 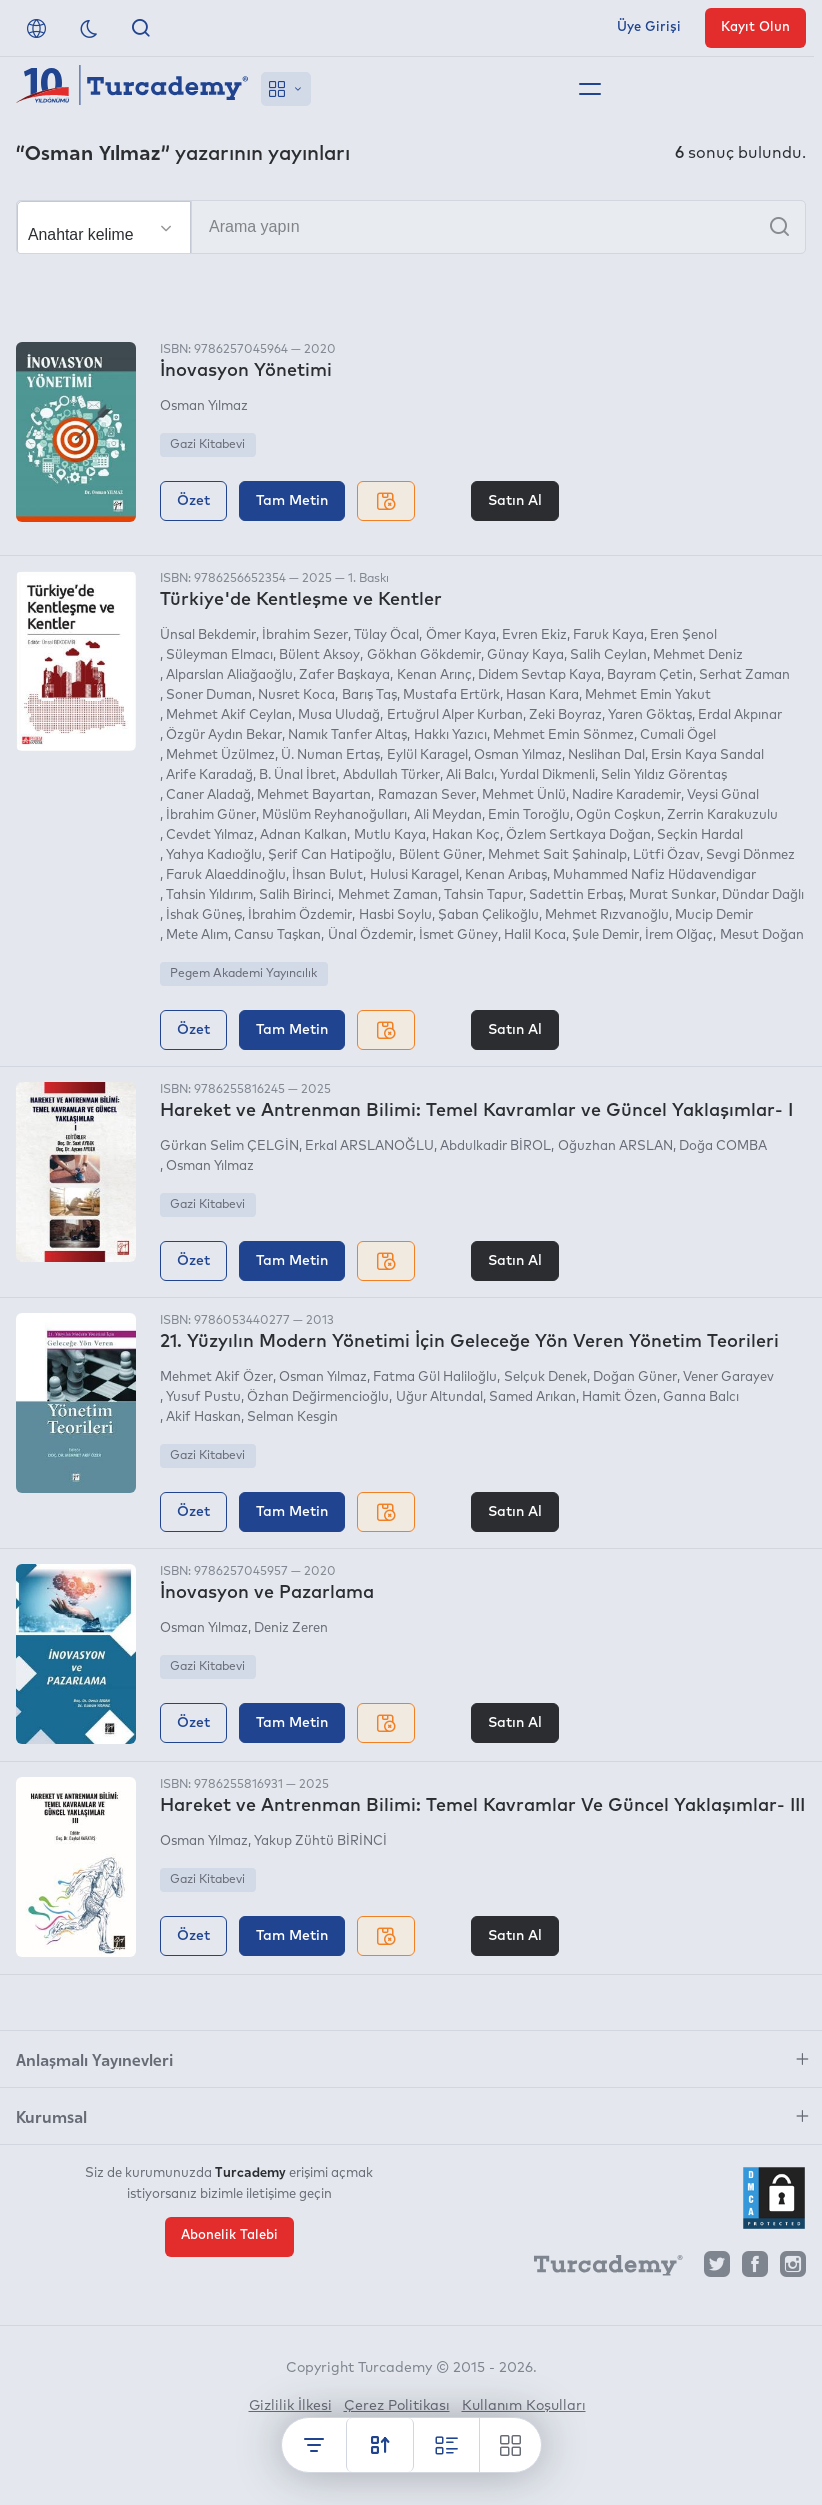 What do you see at coordinates (224, 735) in the screenshot?
I see `Özgür Aydın Bekar` at bounding box center [224, 735].